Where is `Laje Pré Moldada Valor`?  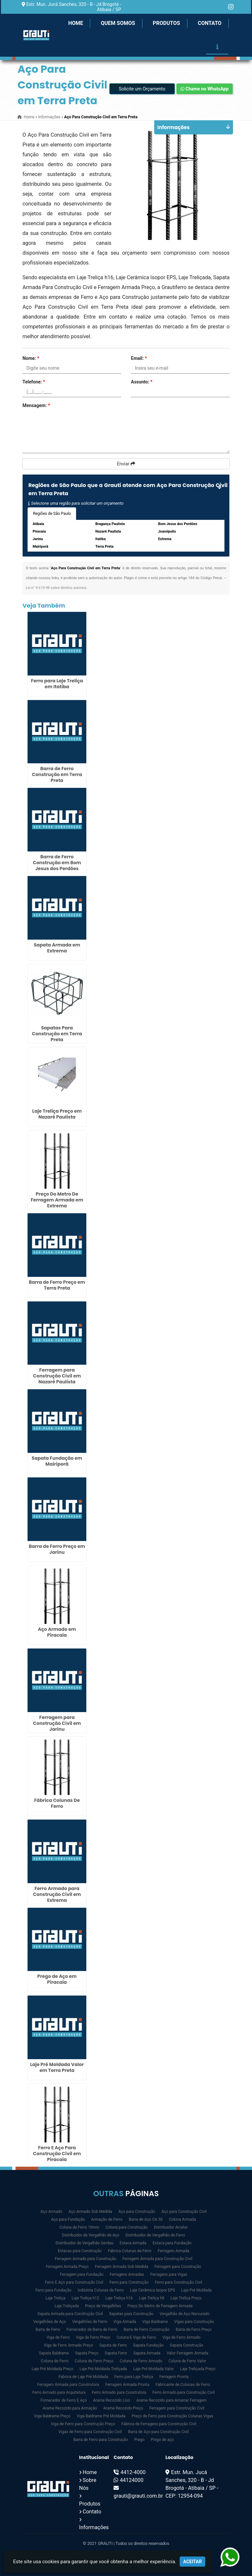 Laje Pré Moldada Valor is located at coordinates (153, 2369).